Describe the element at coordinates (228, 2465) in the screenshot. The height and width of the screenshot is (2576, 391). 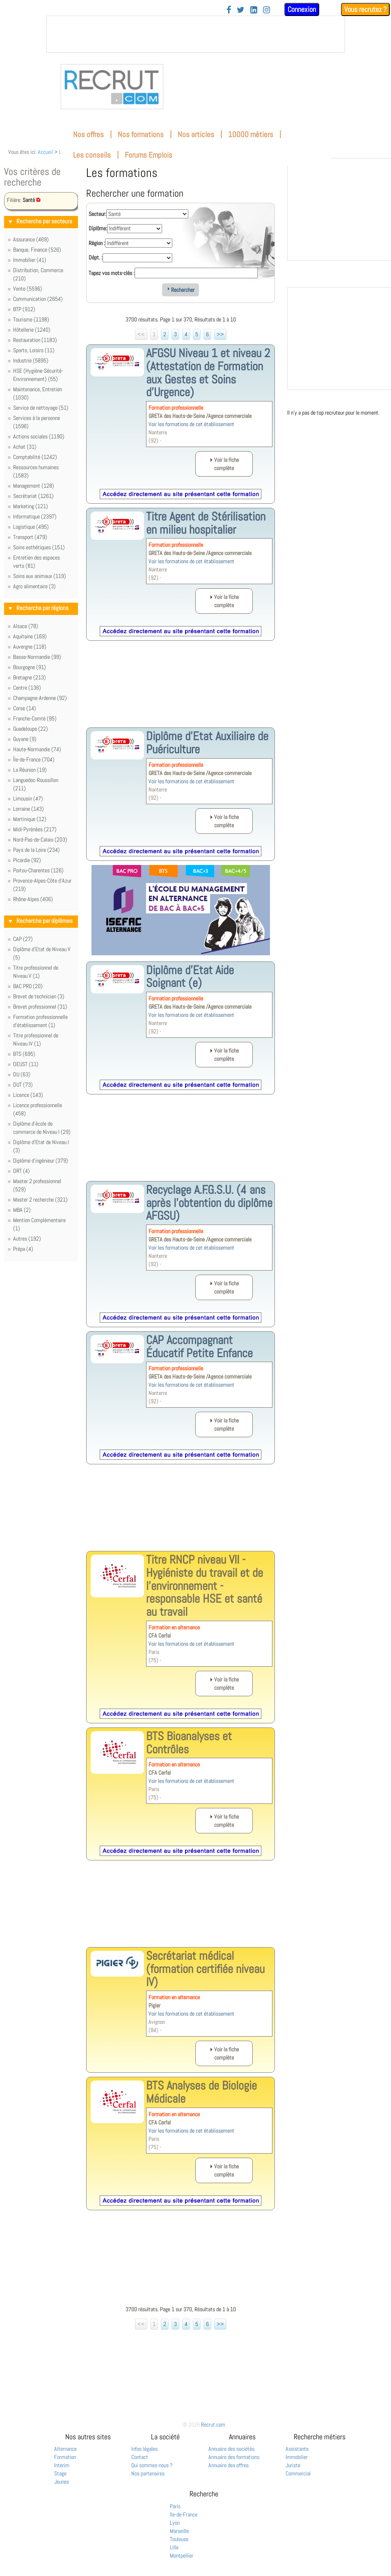
I see `Annuaire des offres` at that location.